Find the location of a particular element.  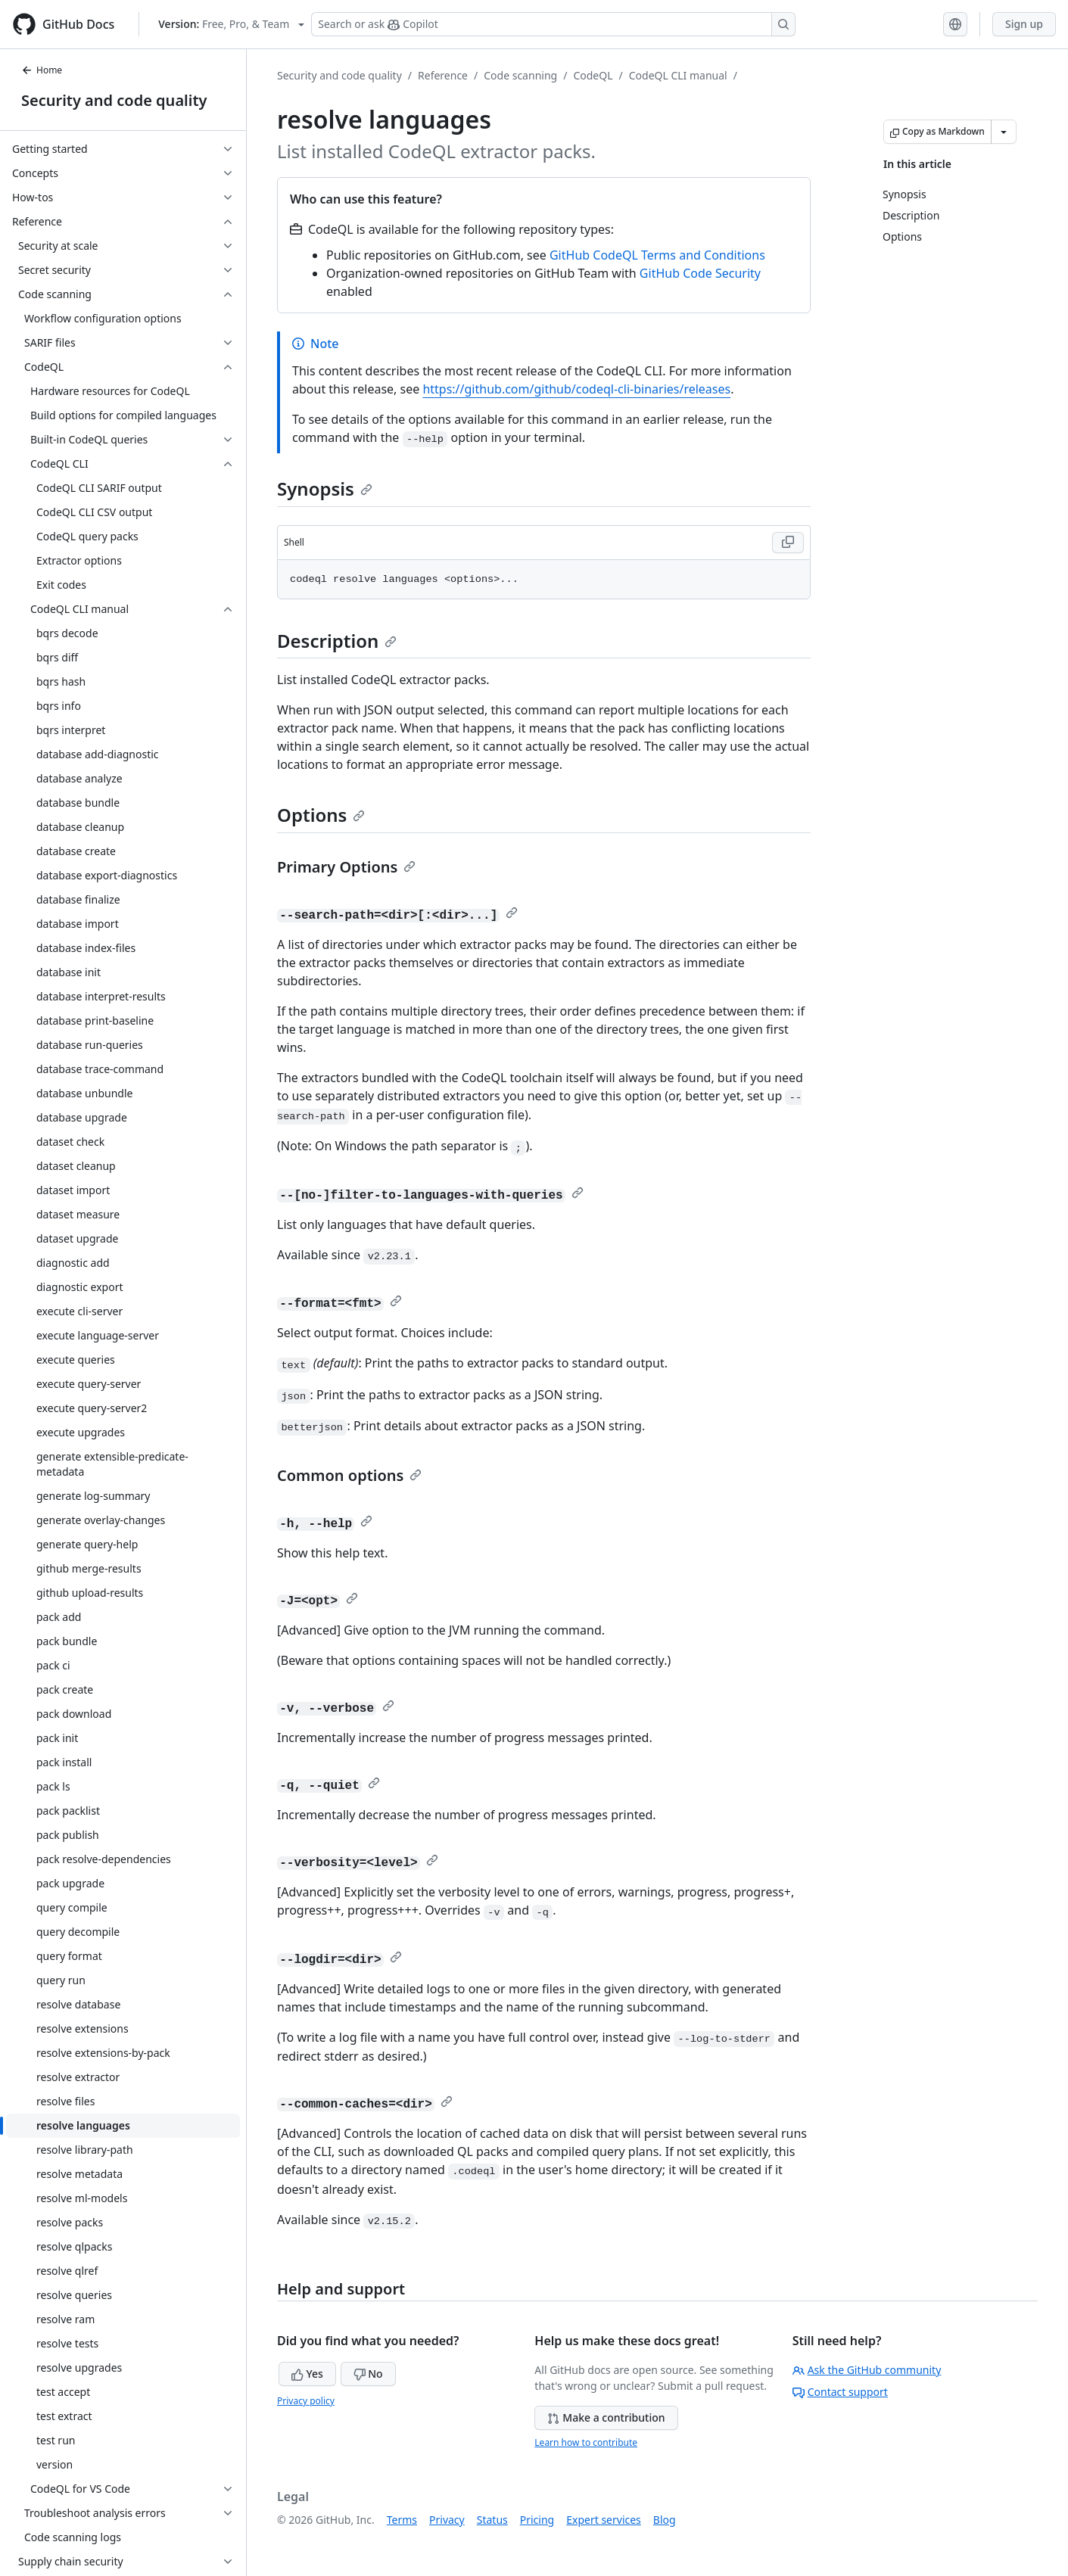

Synopsis is located at coordinates (324, 488).